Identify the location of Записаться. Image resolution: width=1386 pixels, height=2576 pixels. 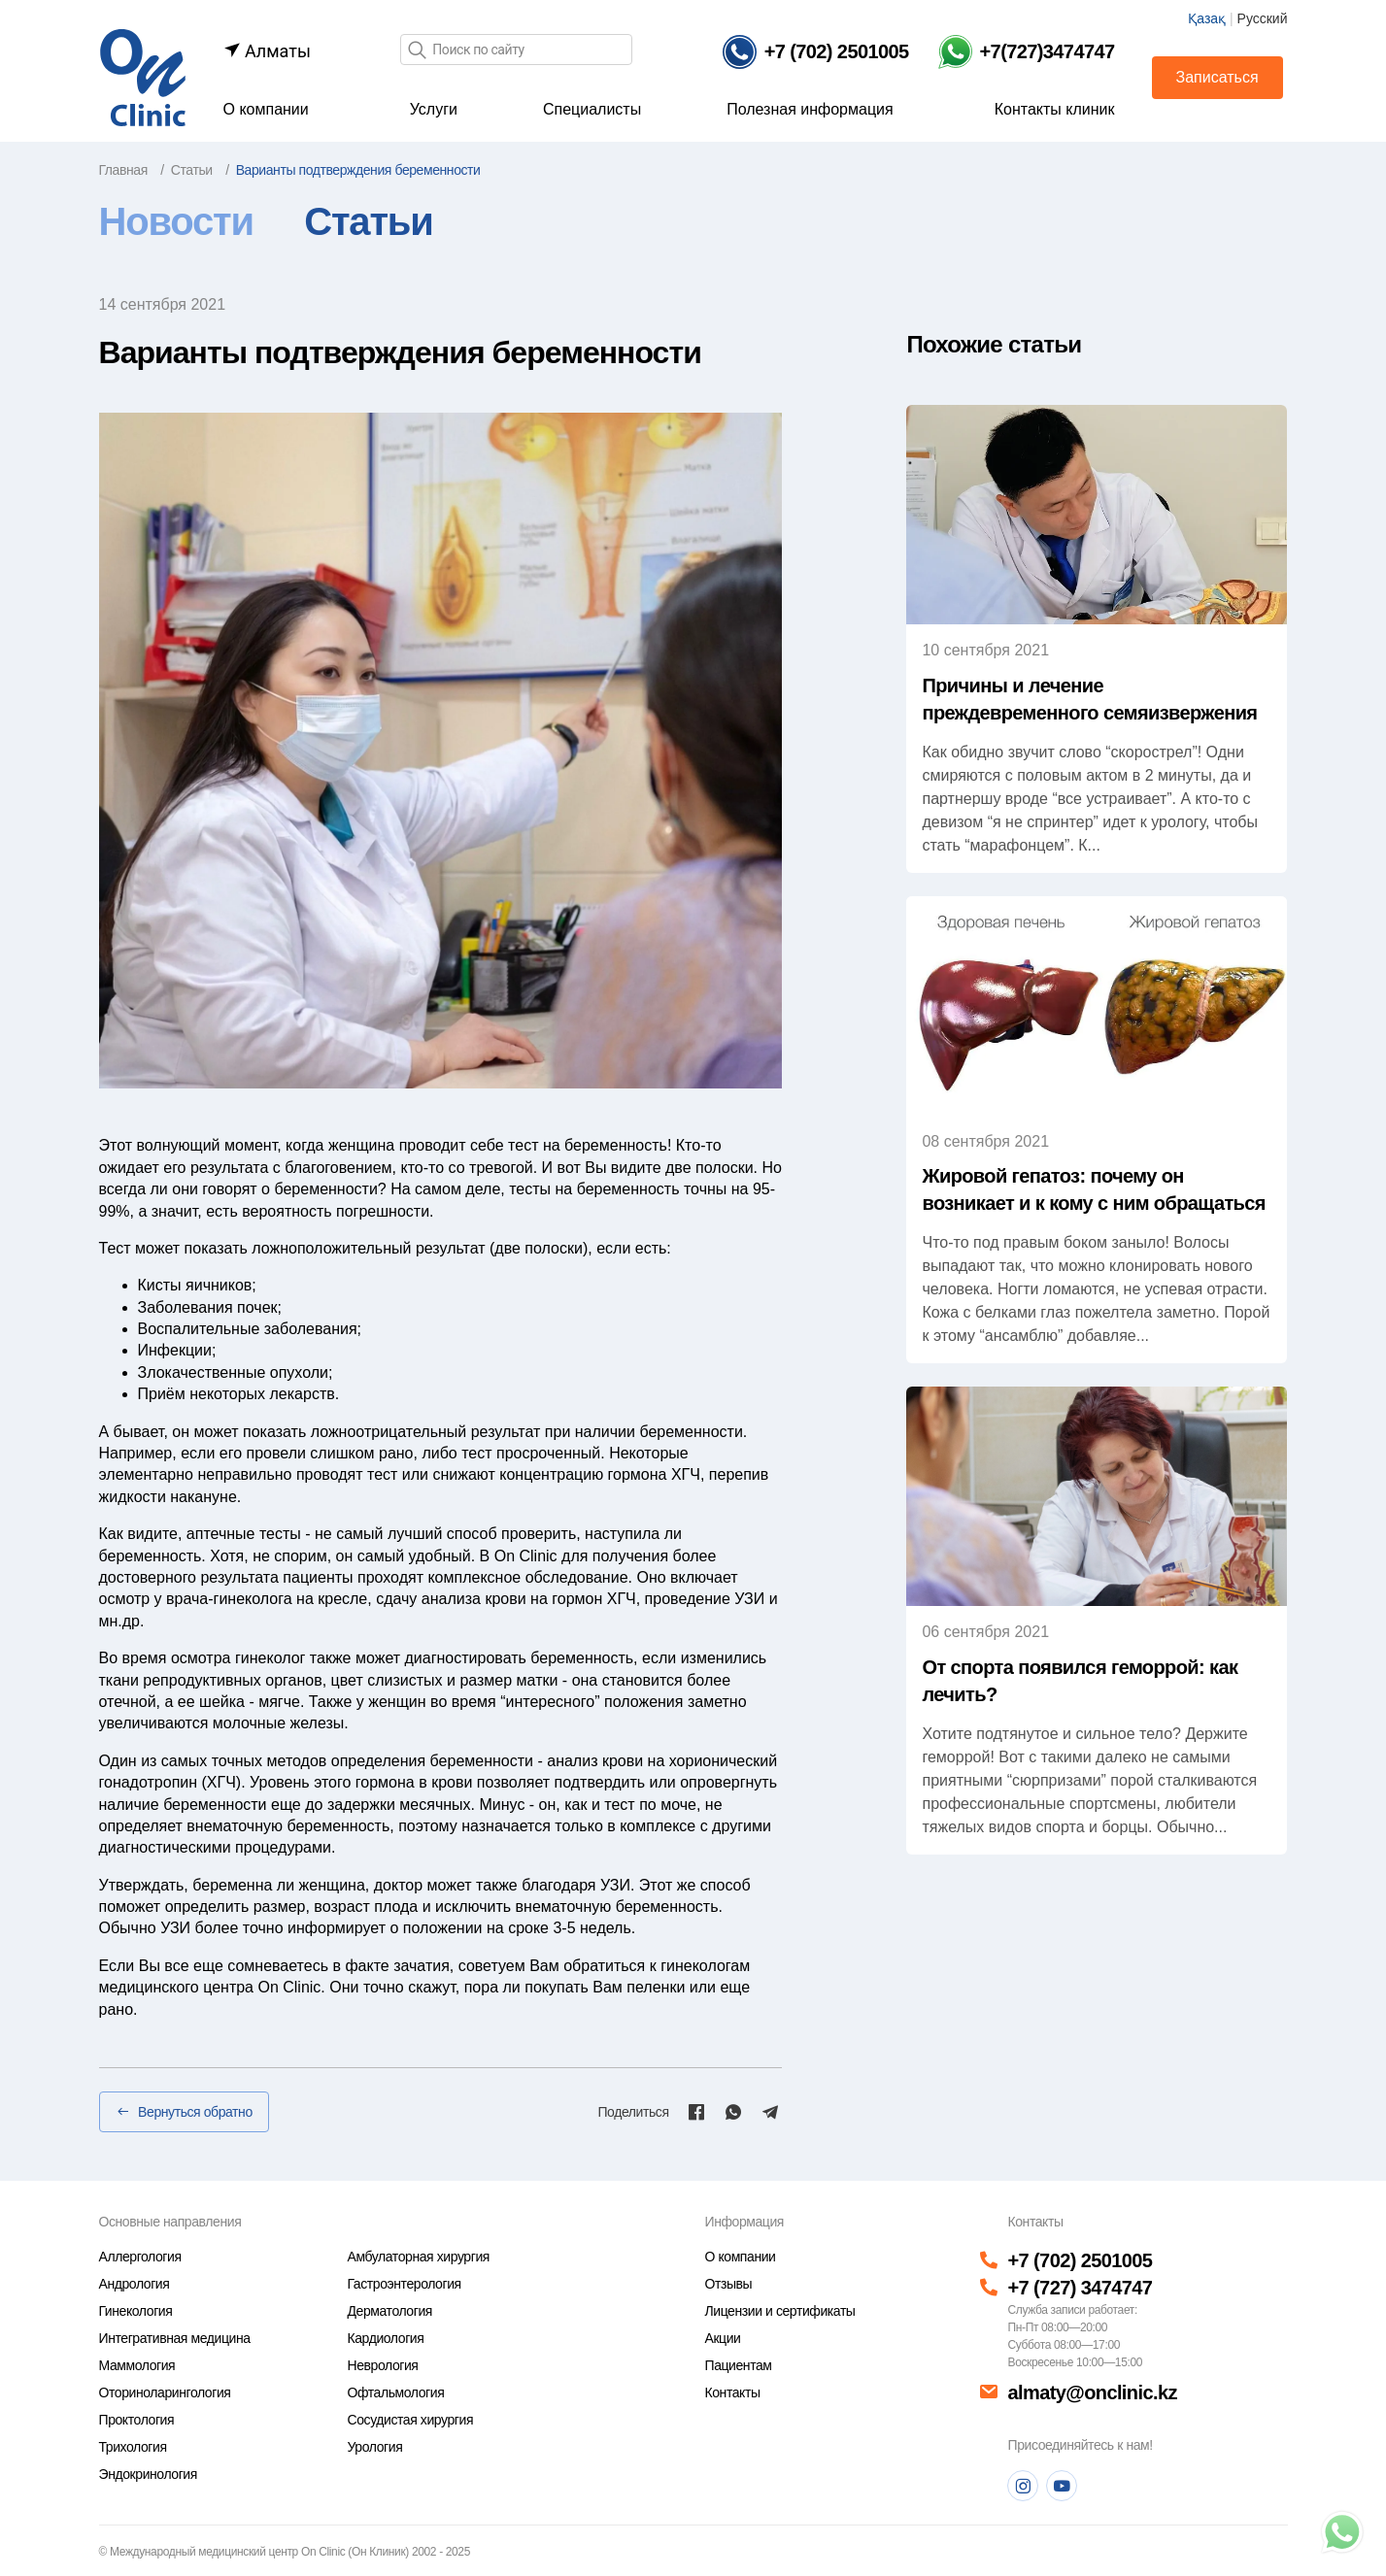
(1217, 77).